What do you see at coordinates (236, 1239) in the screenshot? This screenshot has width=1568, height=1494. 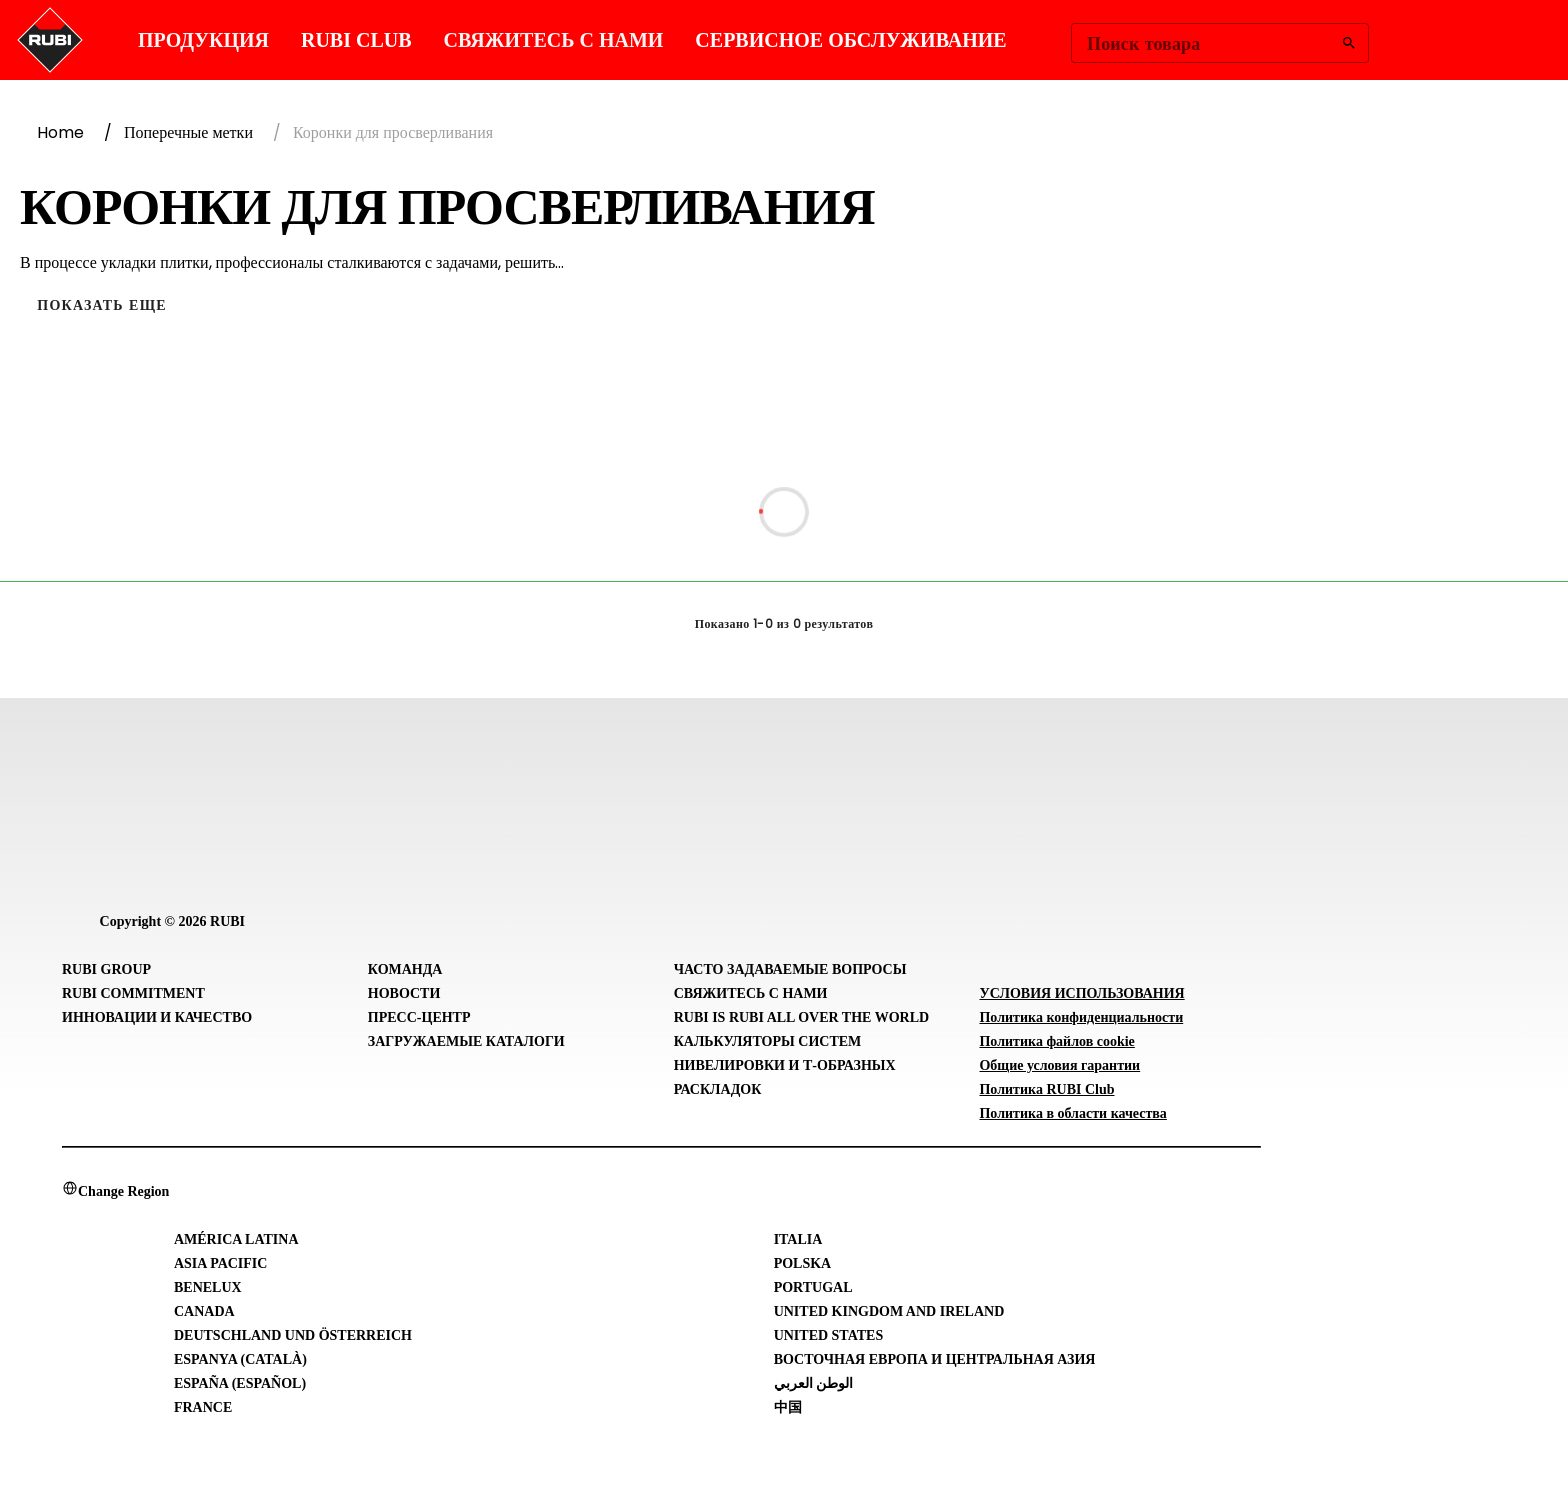 I see `América Latina` at bounding box center [236, 1239].